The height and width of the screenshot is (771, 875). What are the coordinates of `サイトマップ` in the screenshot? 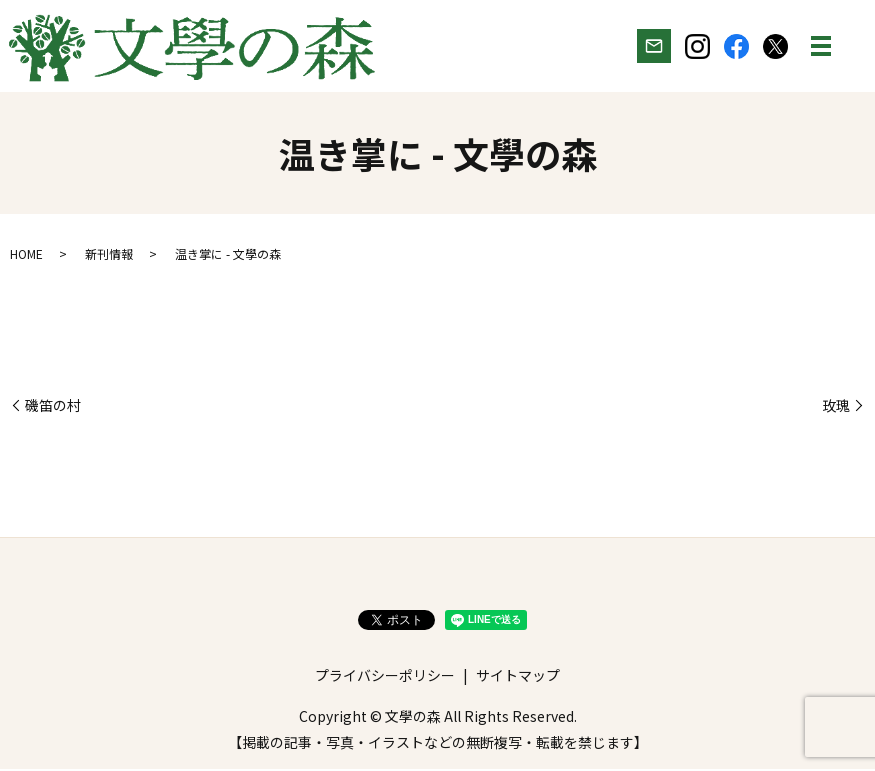 It's located at (518, 677).